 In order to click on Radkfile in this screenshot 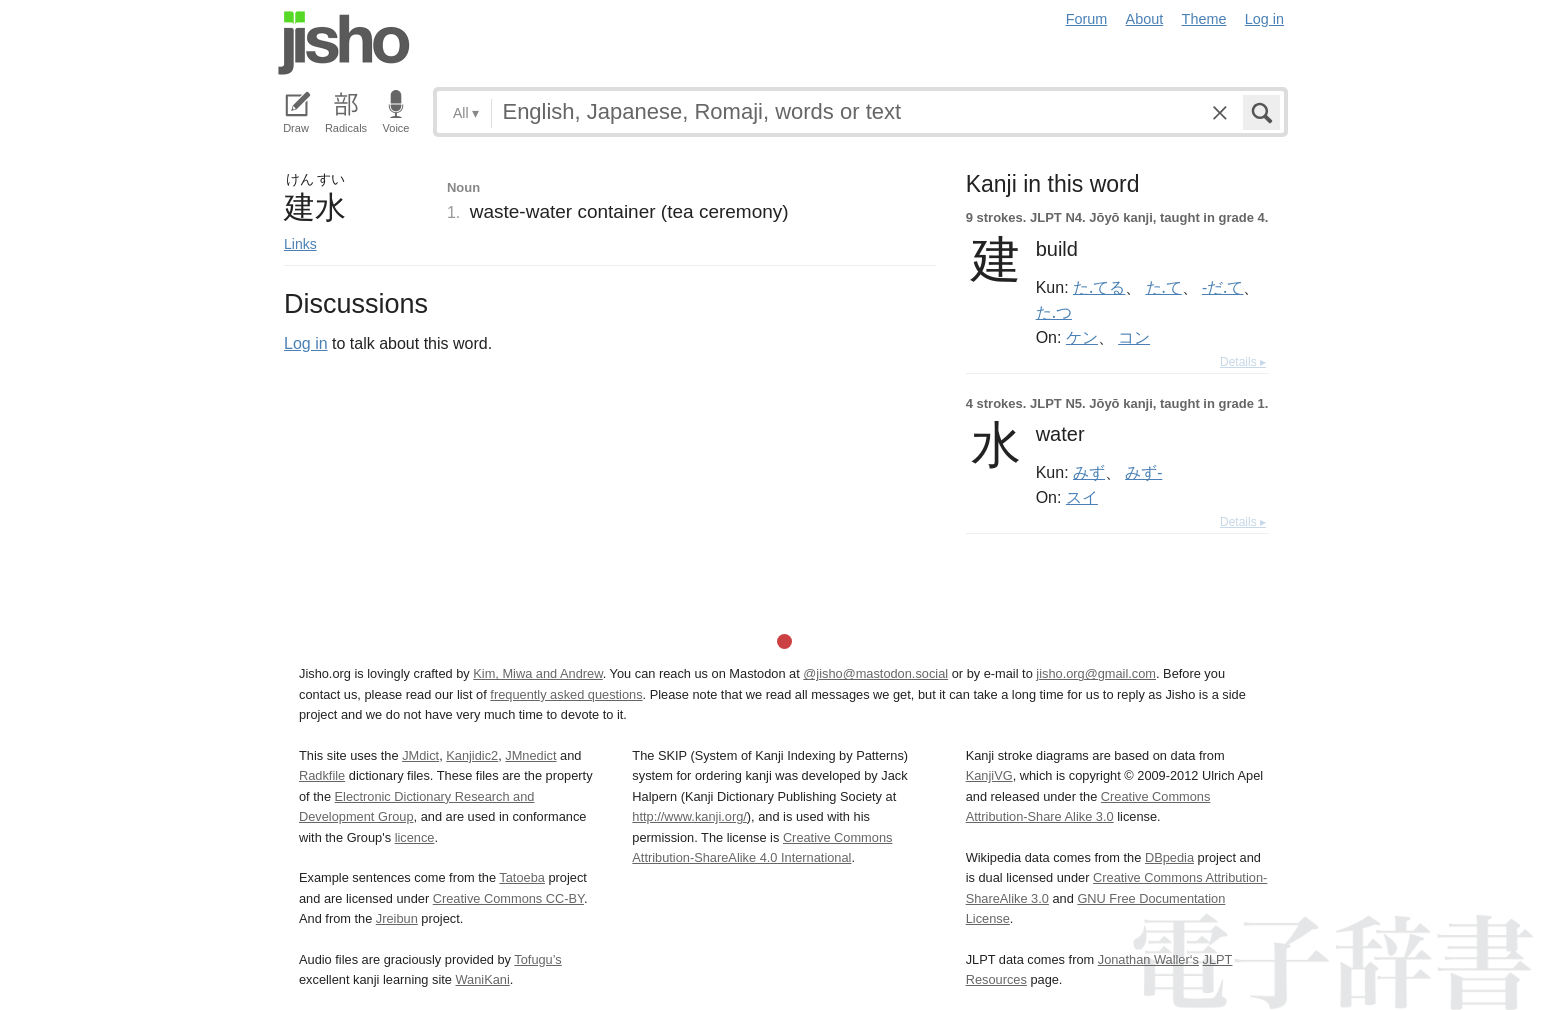, I will do `click(322, 775)`.